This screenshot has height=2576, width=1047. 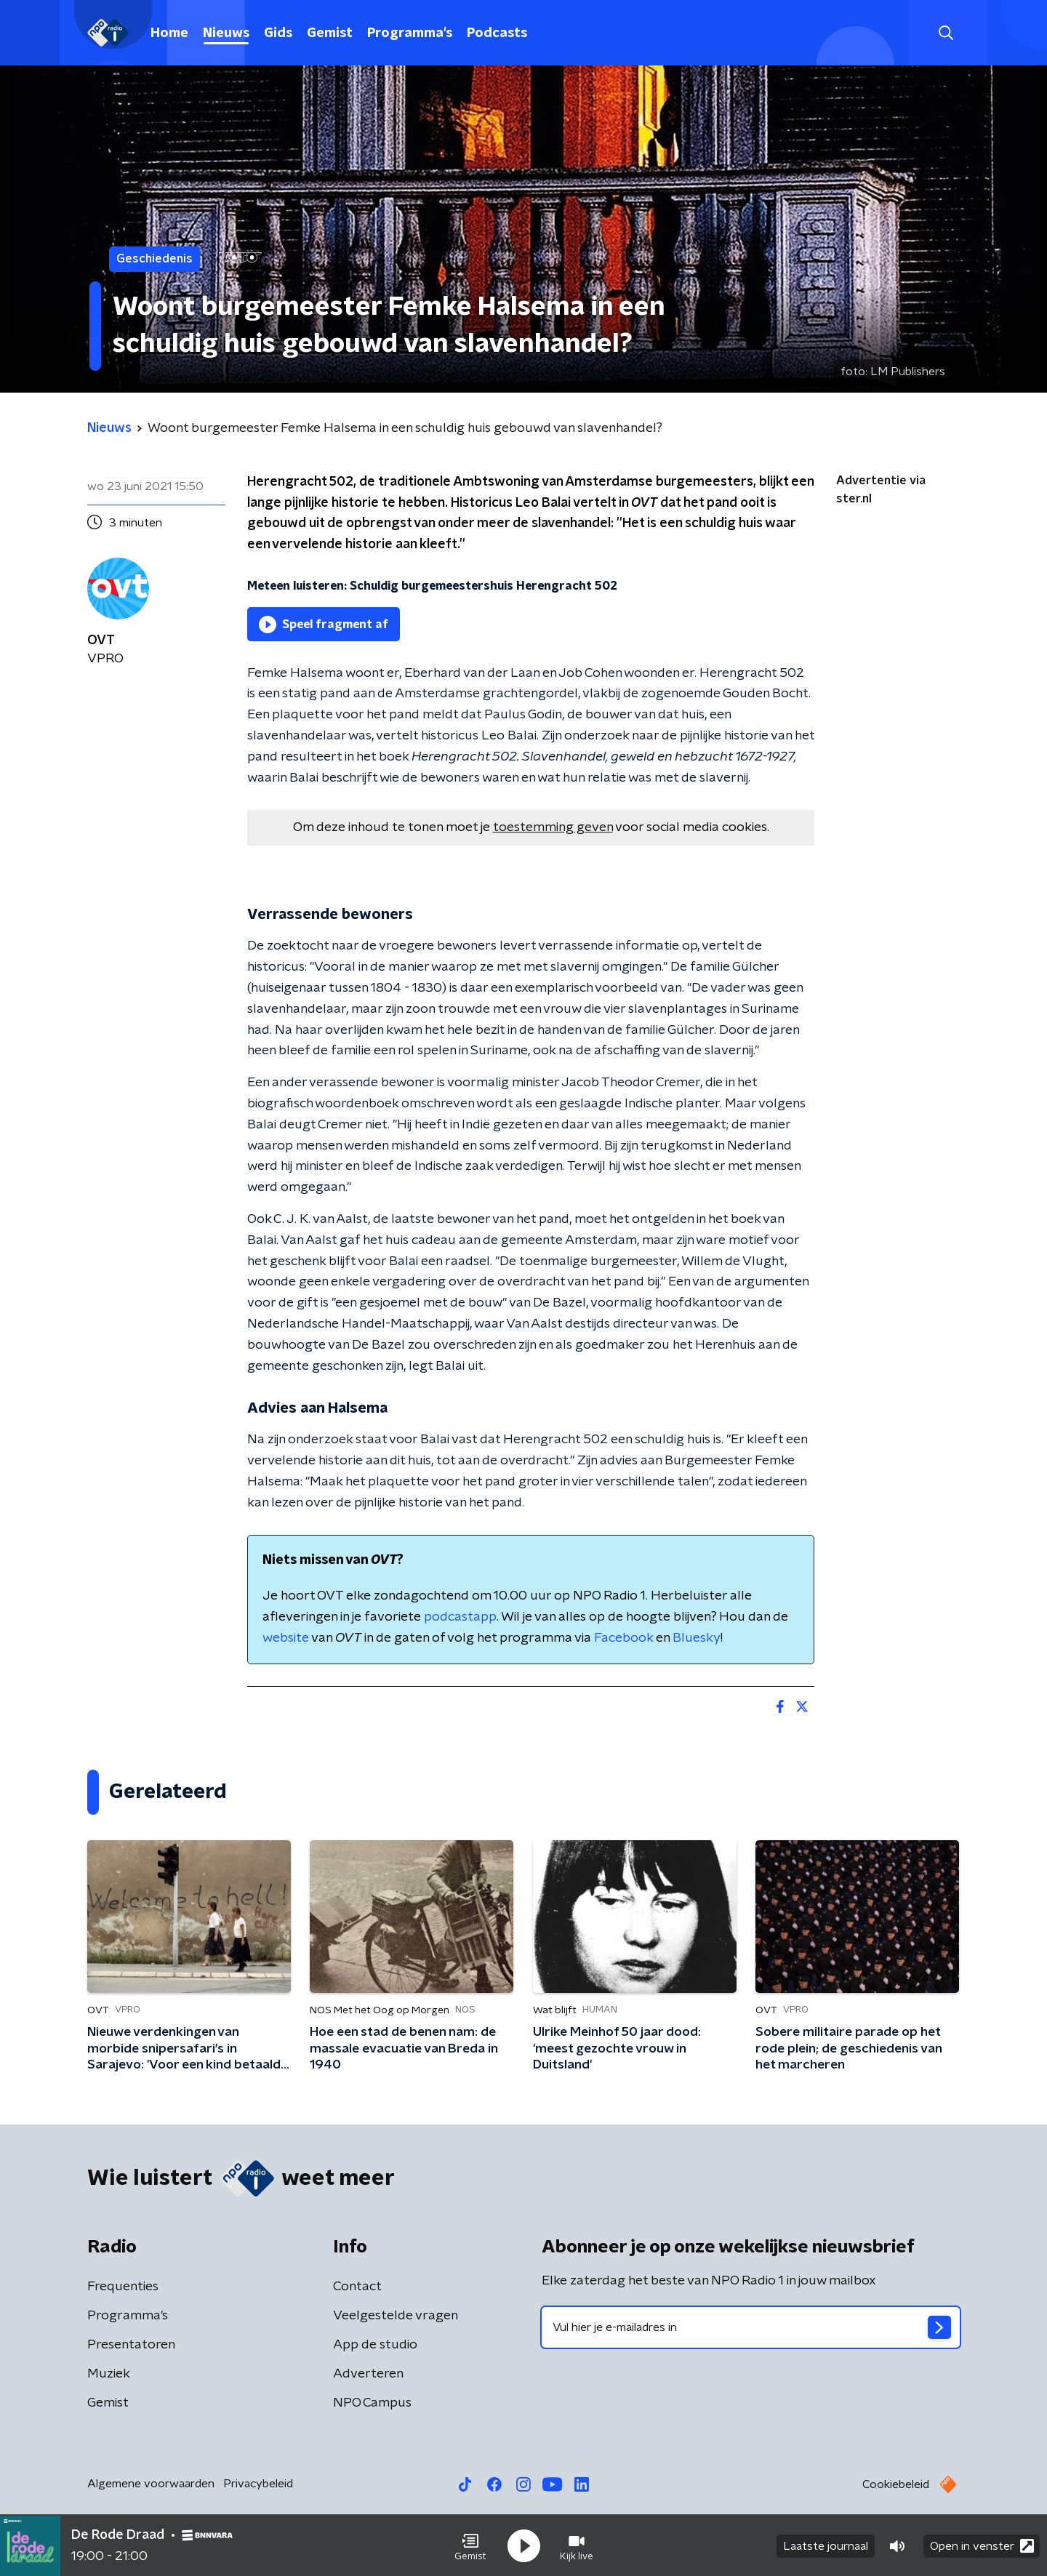 What do you see at coordinates (553, 827) in the screenshot?
I see `toestemming geven` at bounding box center [553, 827].